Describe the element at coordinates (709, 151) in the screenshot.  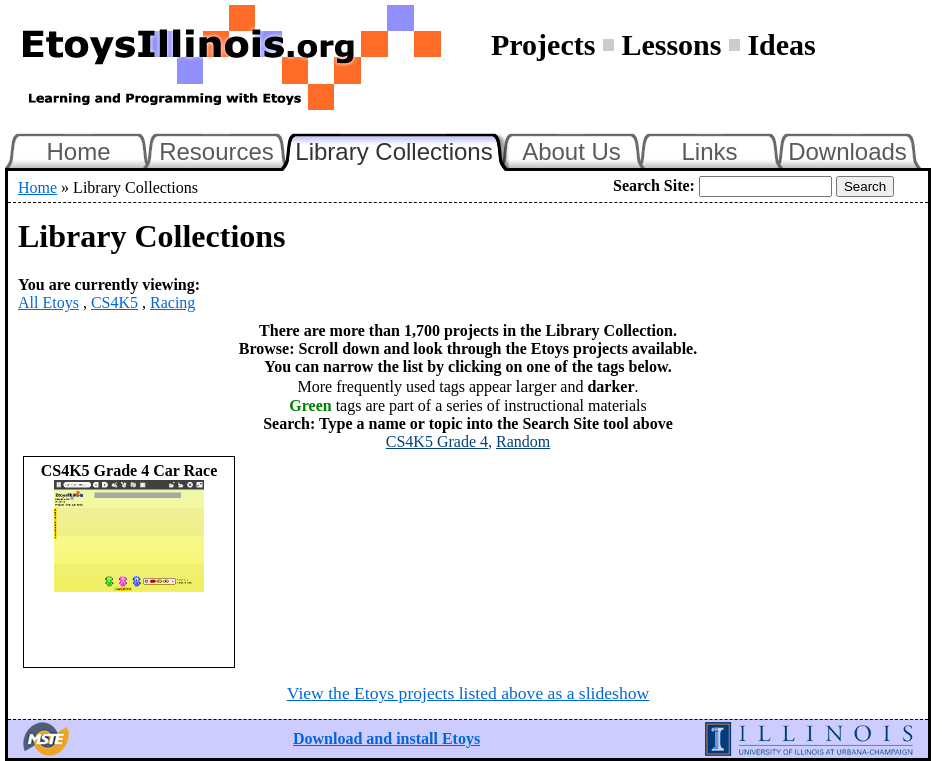
I see `Links` at that location.